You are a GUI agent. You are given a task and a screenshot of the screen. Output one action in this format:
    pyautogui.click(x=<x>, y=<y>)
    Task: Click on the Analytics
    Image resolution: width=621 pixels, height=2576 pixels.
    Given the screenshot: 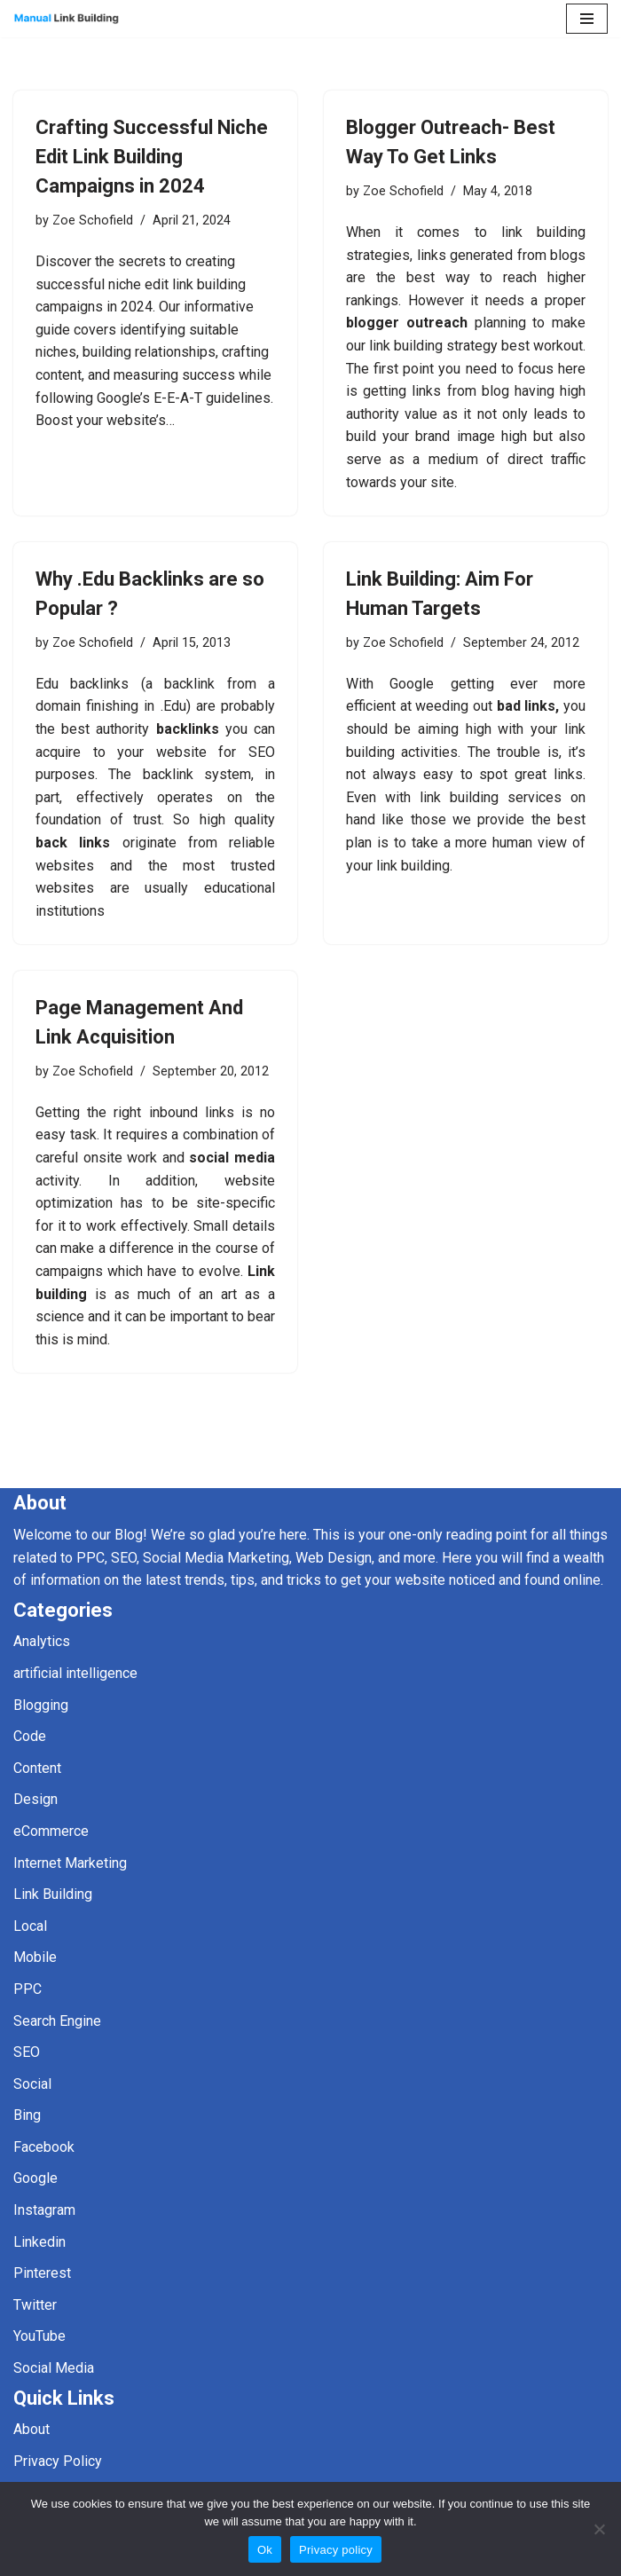 What is the action you would take?
    pyautogui.click(x=41, y=1641)
    